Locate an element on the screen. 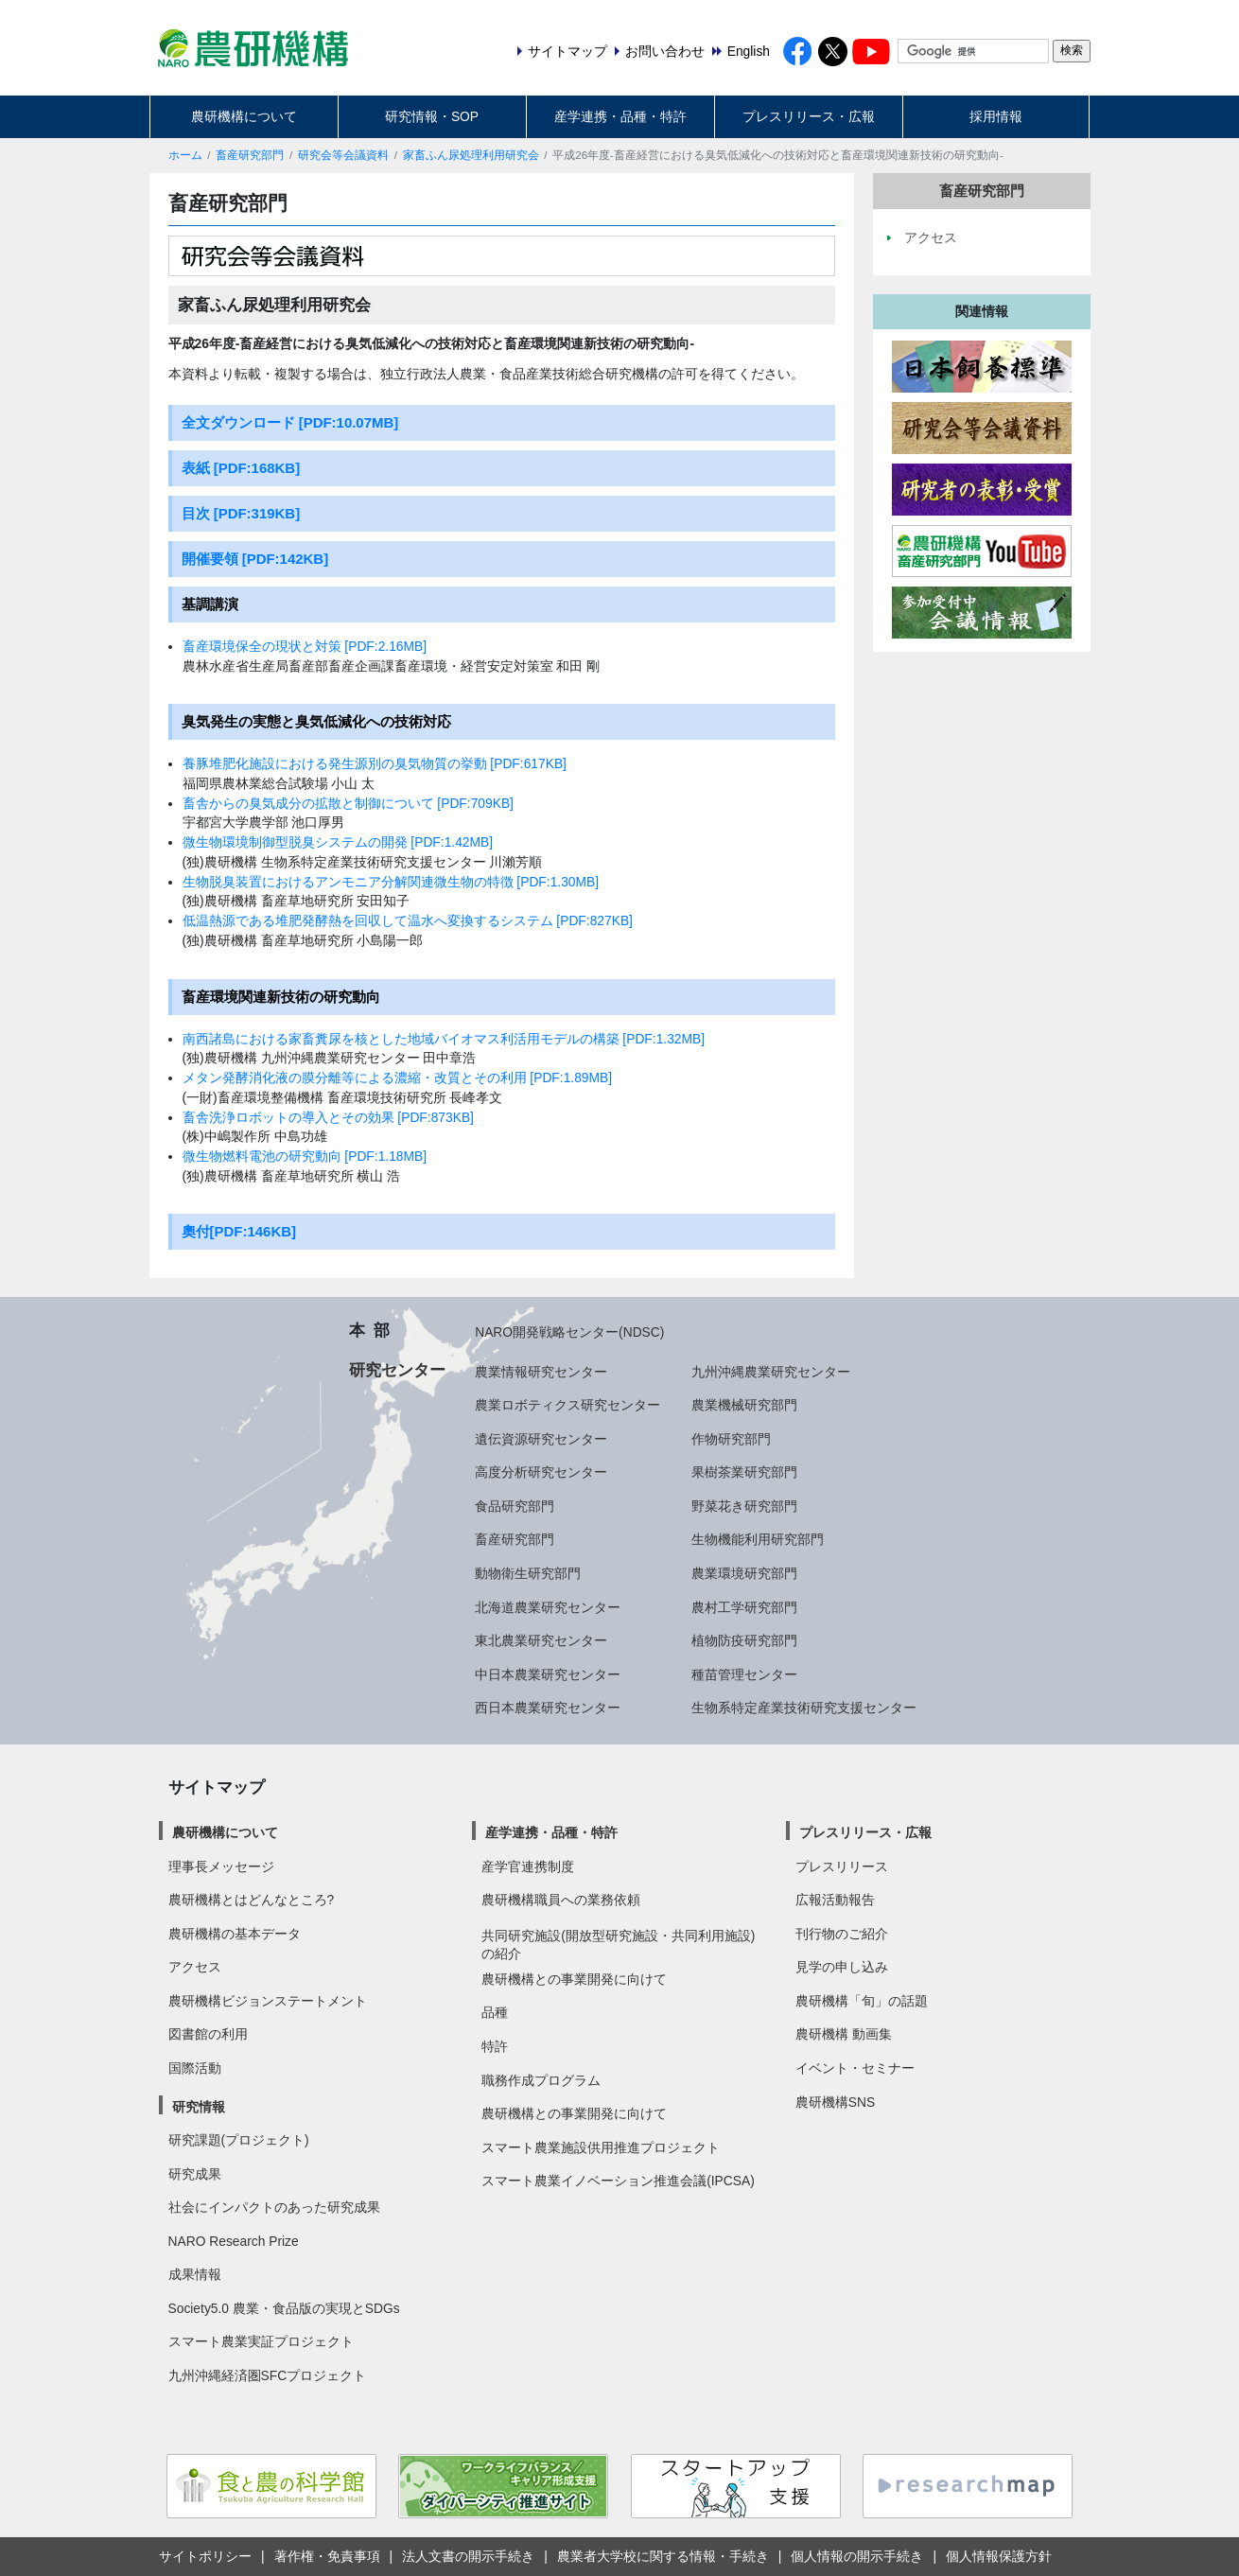  刊行物のご紹介 is located at coordinates (841, 1933).